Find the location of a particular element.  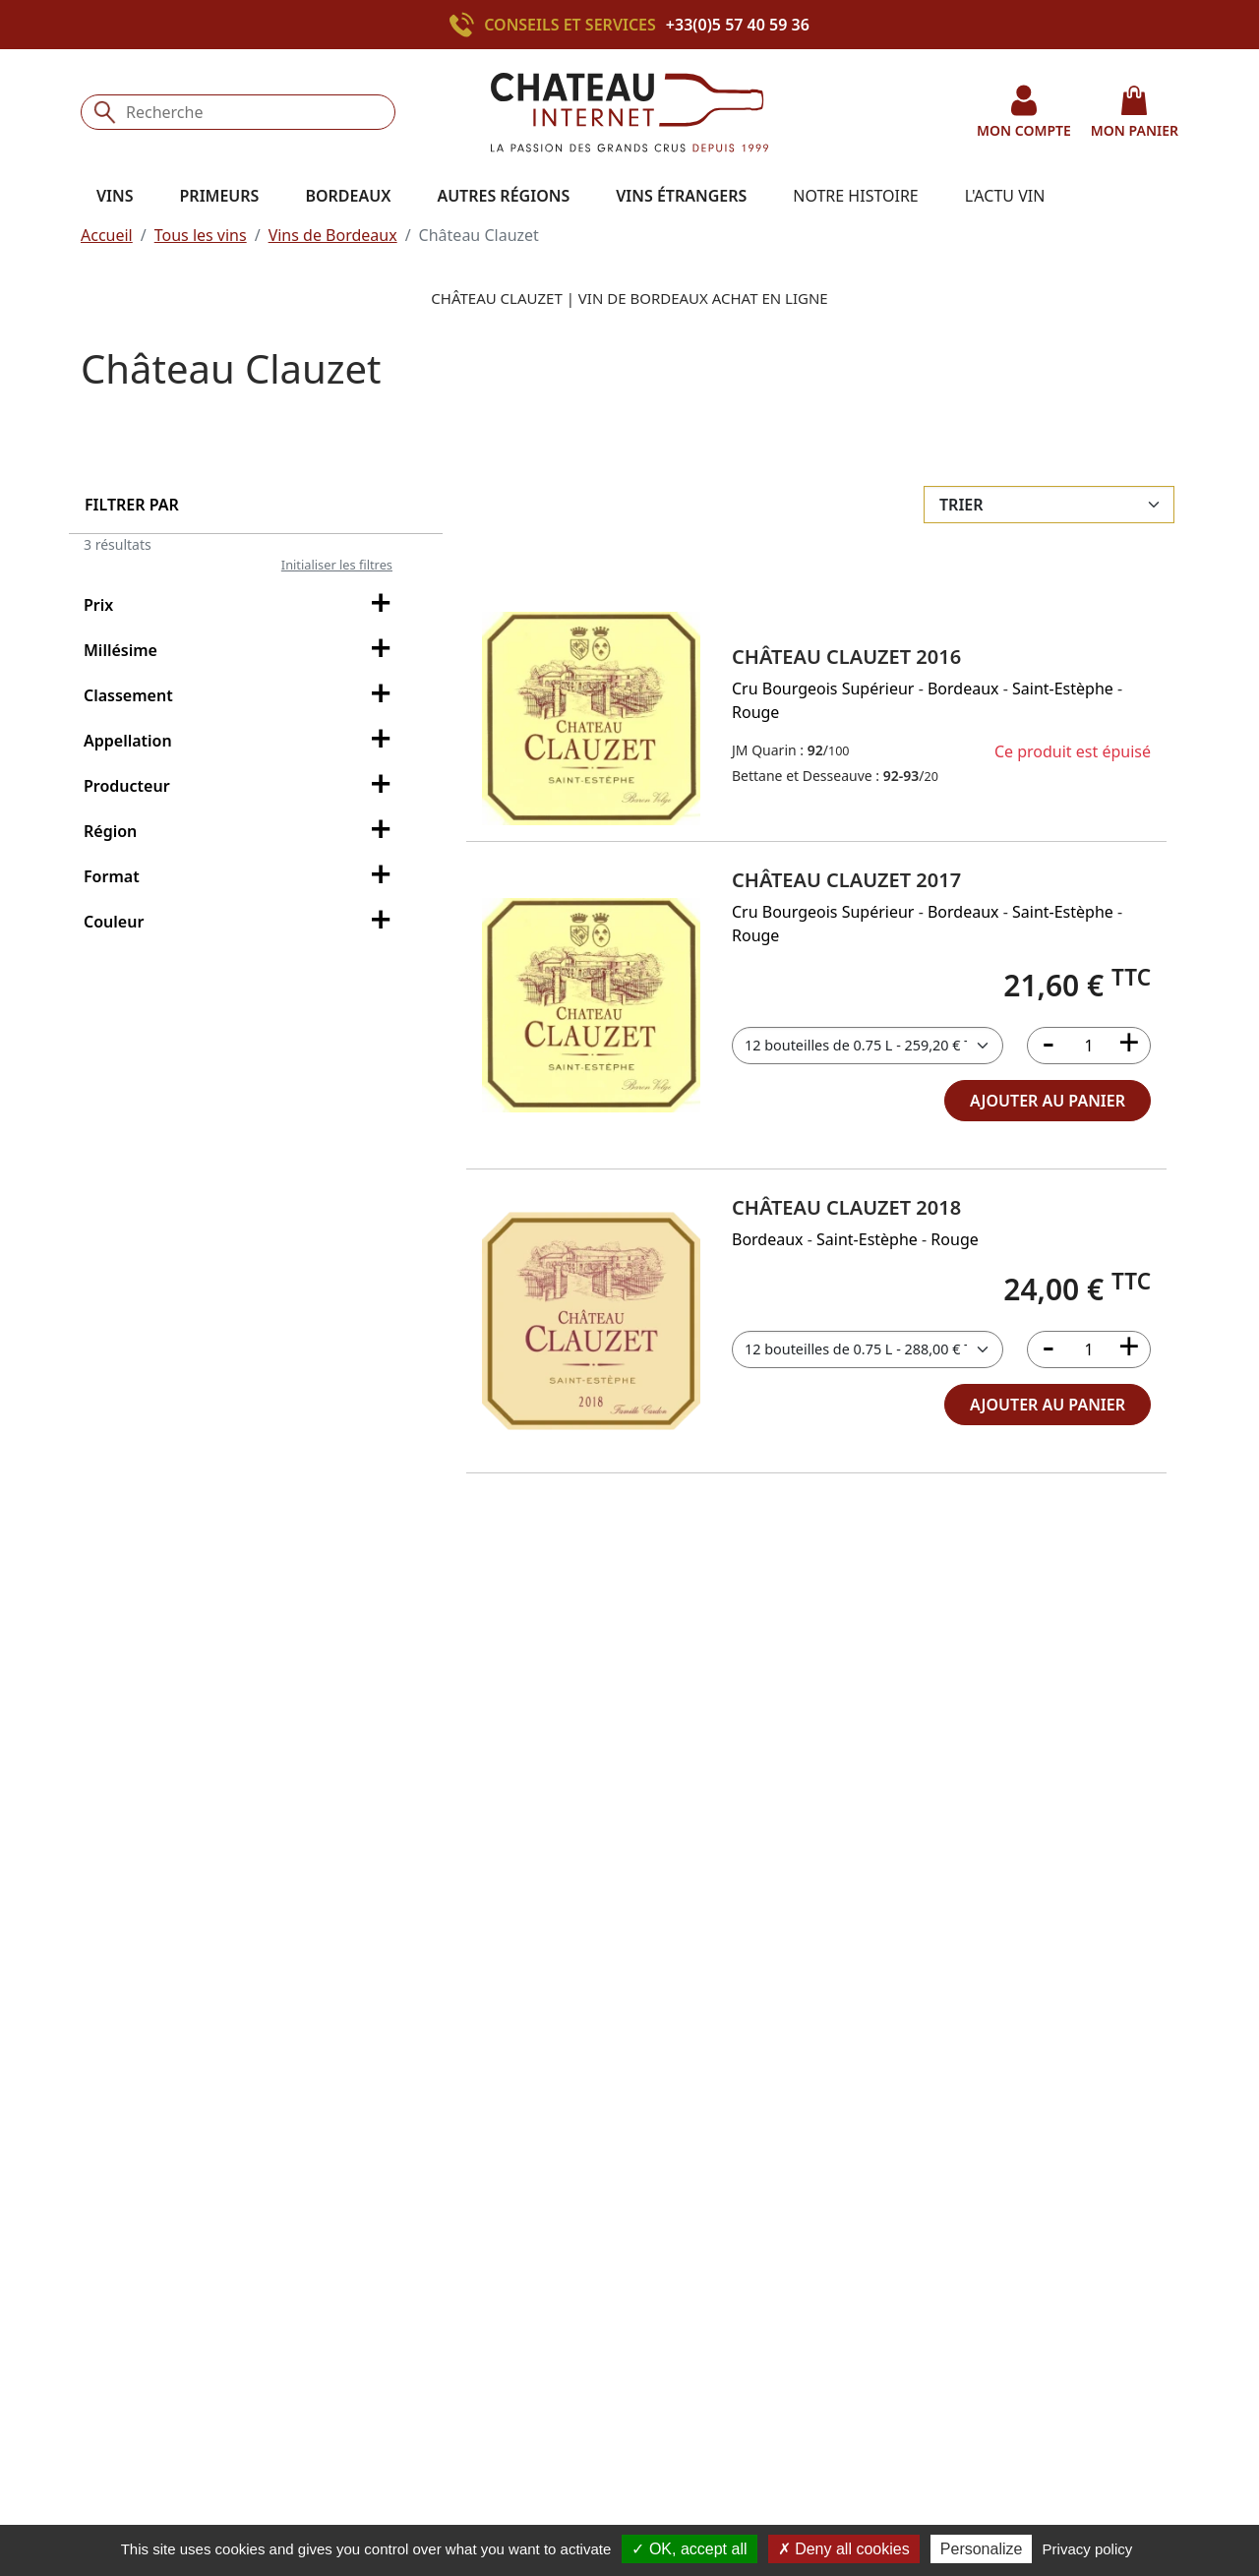

Notre histoire is located at coordinates (856, 196).